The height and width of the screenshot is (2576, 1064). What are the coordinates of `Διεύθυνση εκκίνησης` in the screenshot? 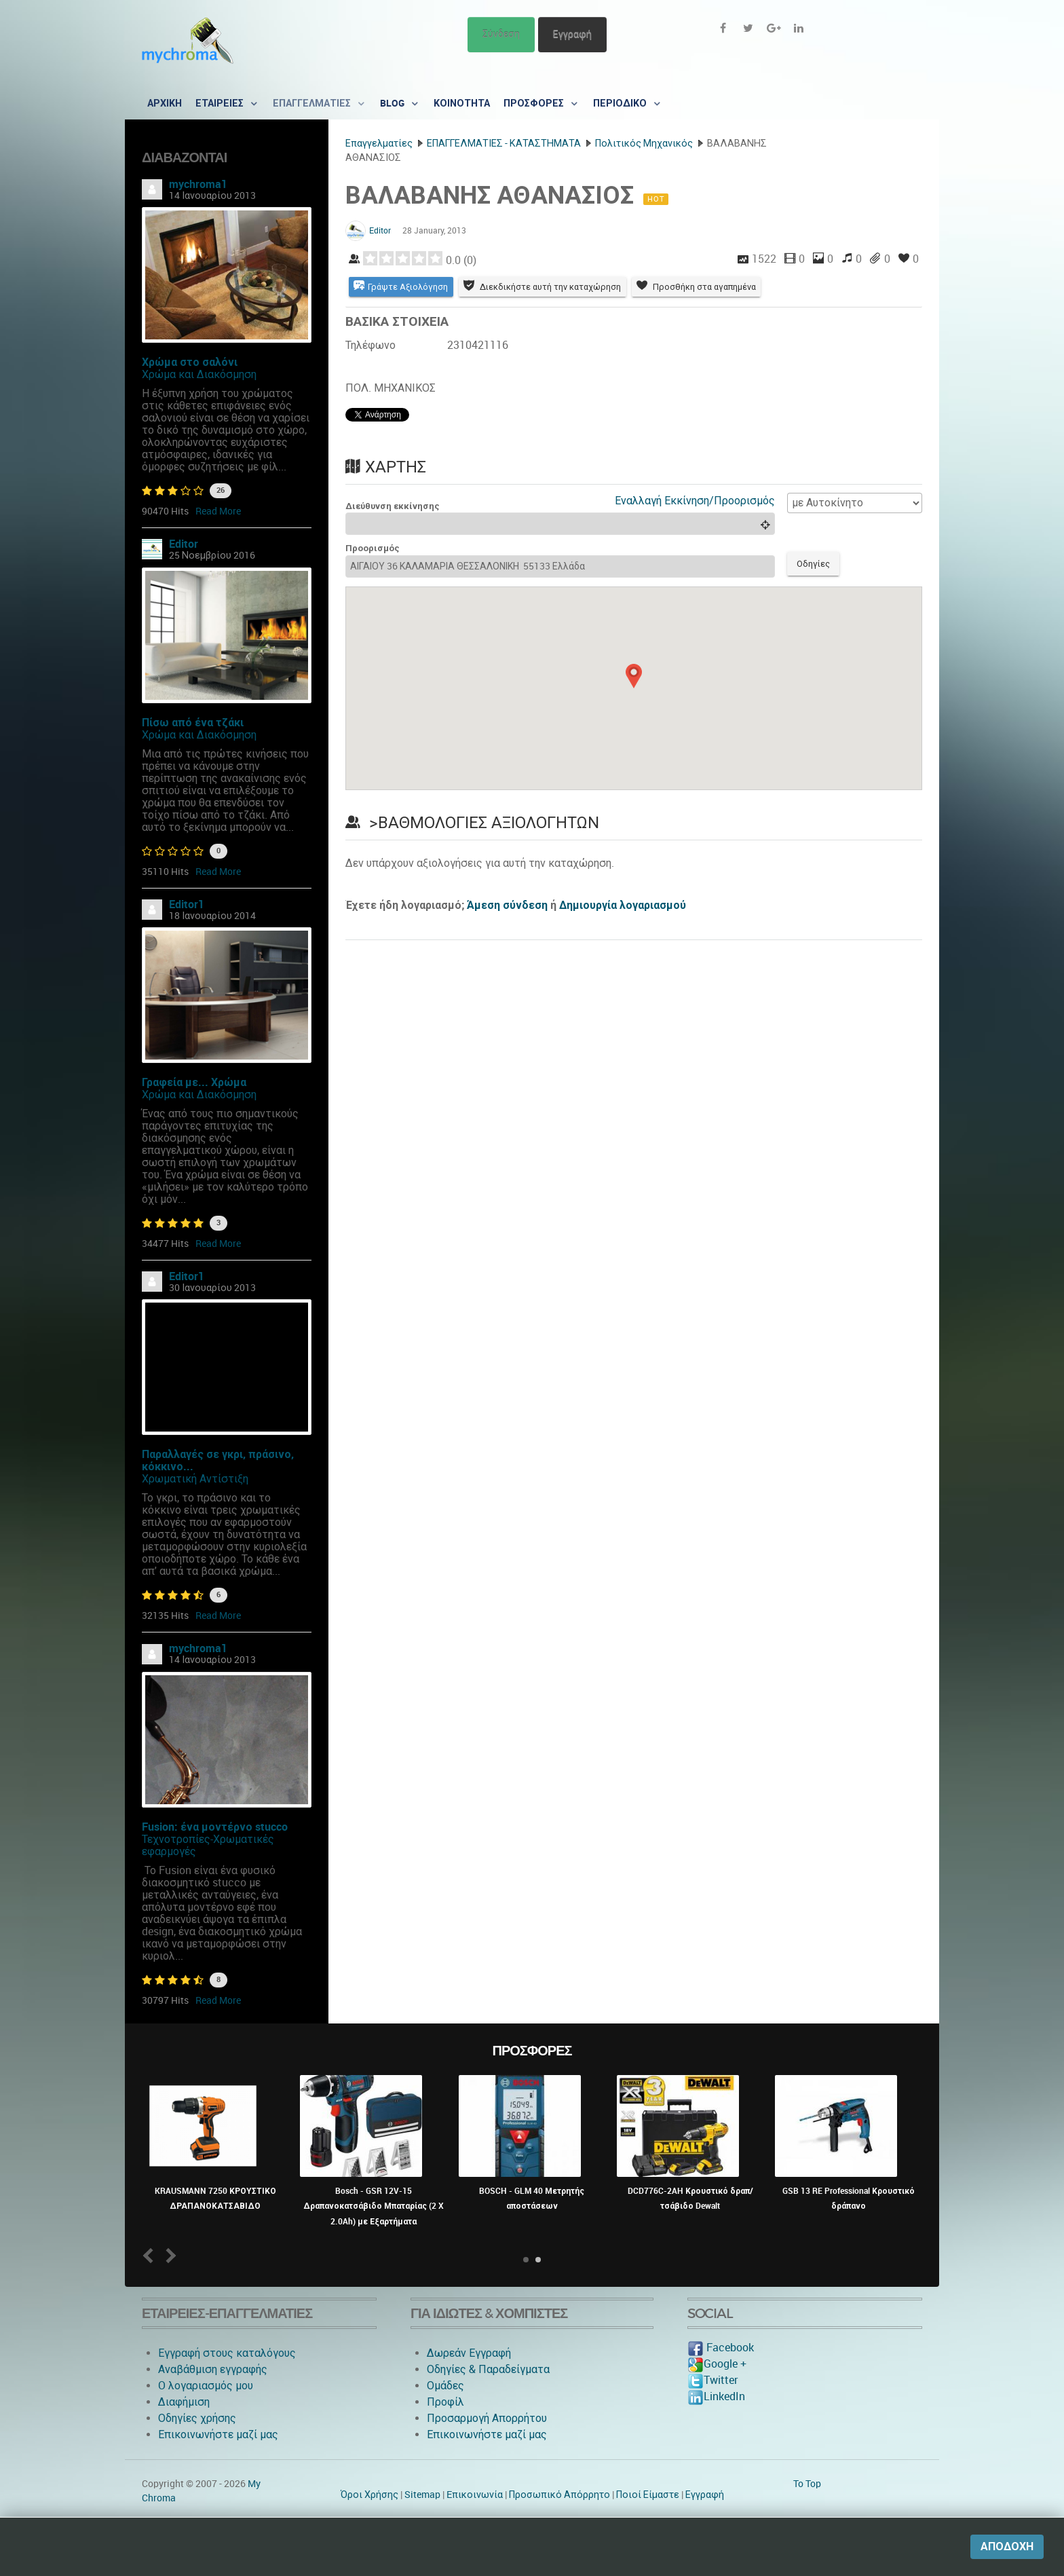 It's located at (392, 507).